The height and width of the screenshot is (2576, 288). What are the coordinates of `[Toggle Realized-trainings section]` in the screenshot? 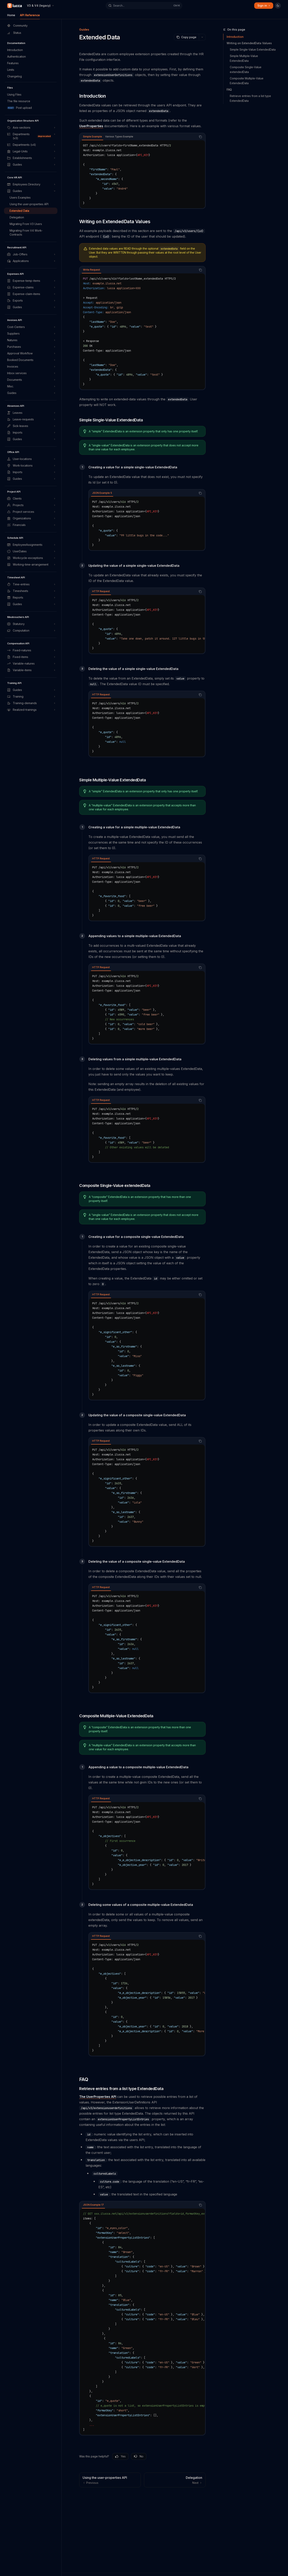 It's located at (30, 710).